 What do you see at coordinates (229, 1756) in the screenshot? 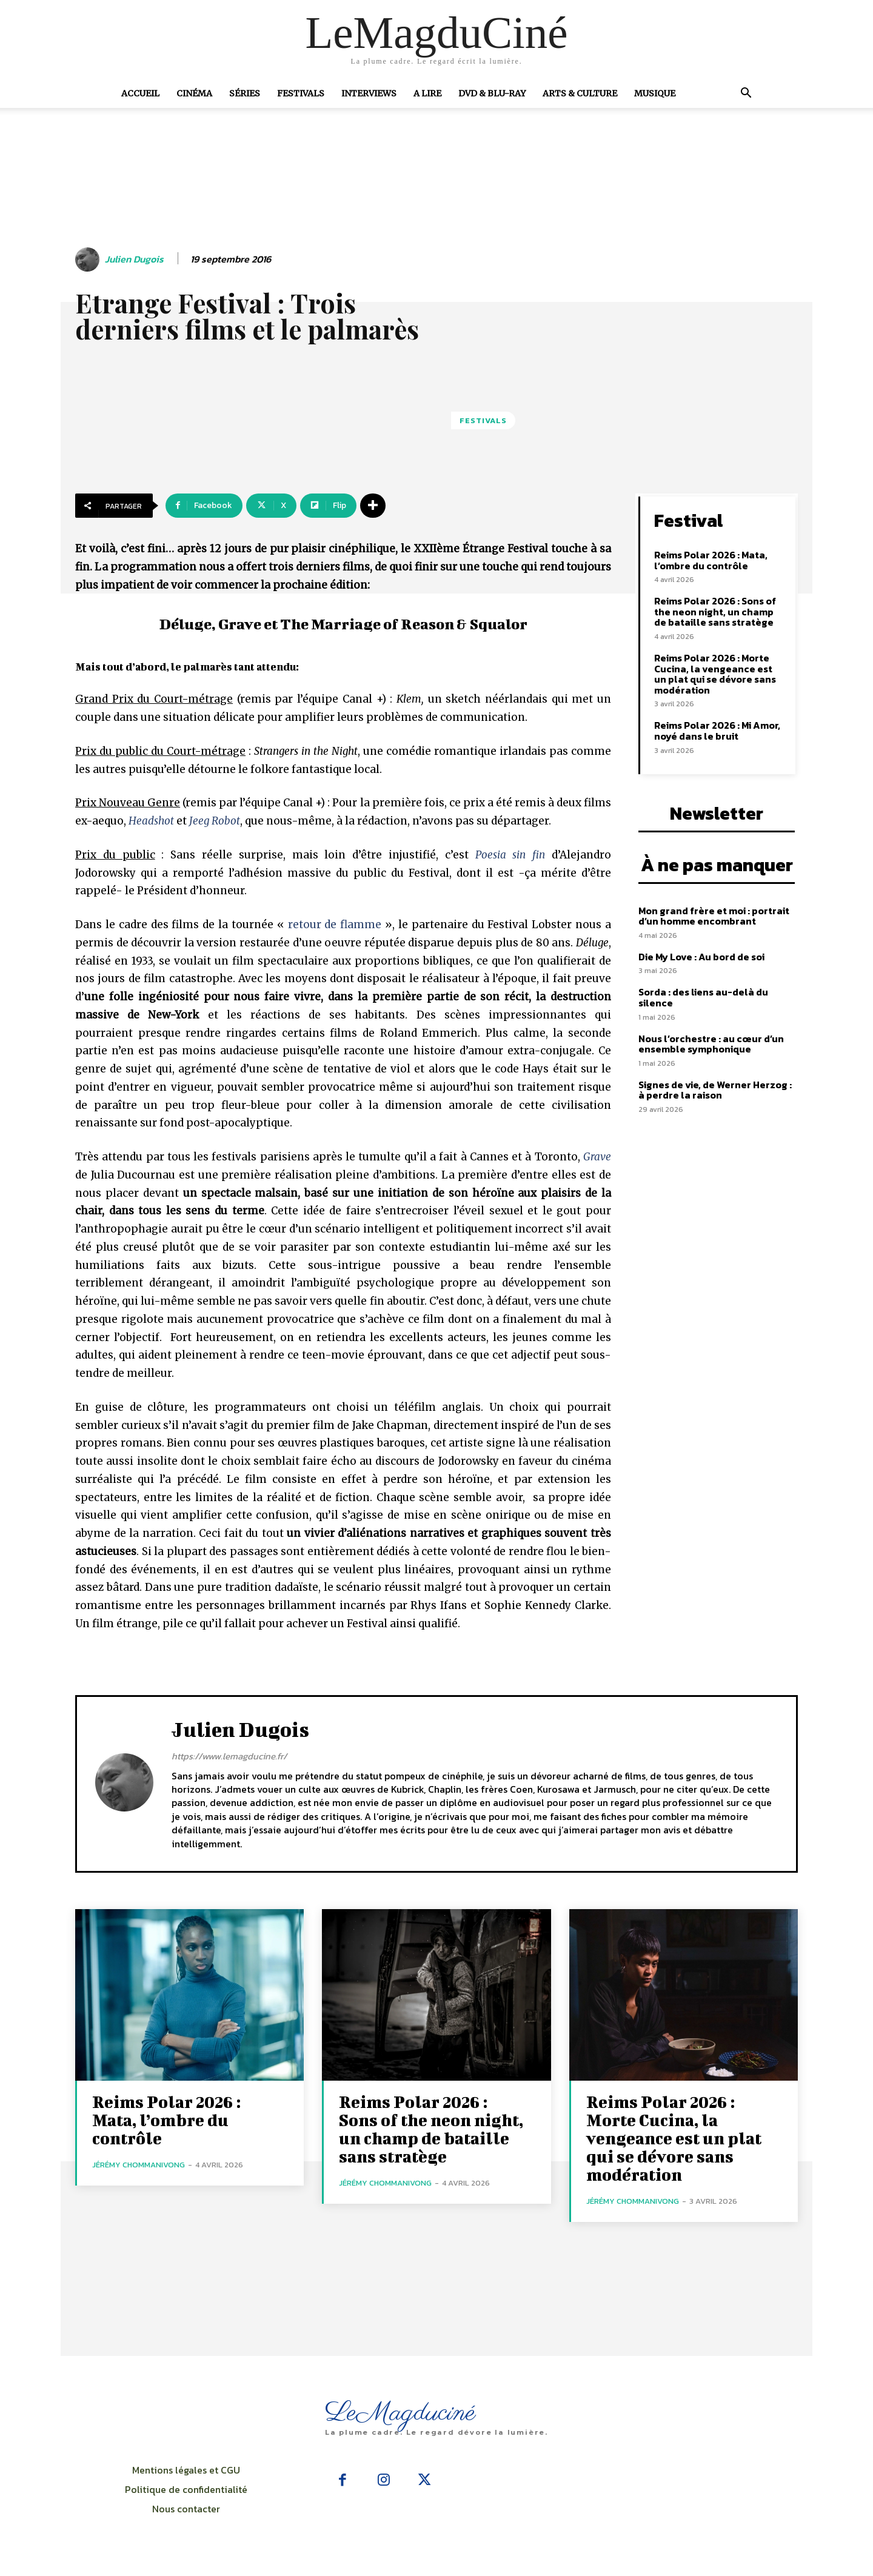
I see `https://www.lemagducine.fr/` at bounding box center [229, 1756].